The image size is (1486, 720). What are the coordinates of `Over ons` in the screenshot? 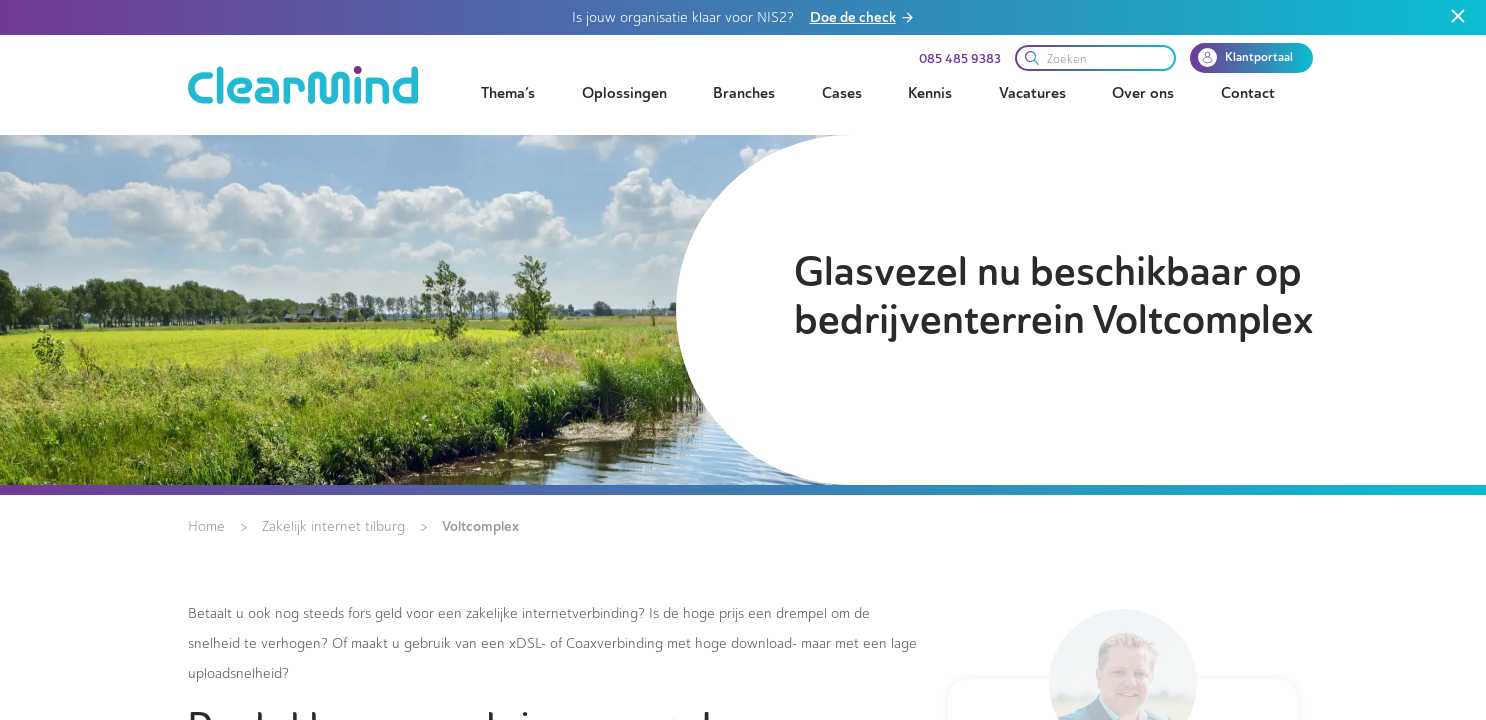 It's located at (1143, 93).